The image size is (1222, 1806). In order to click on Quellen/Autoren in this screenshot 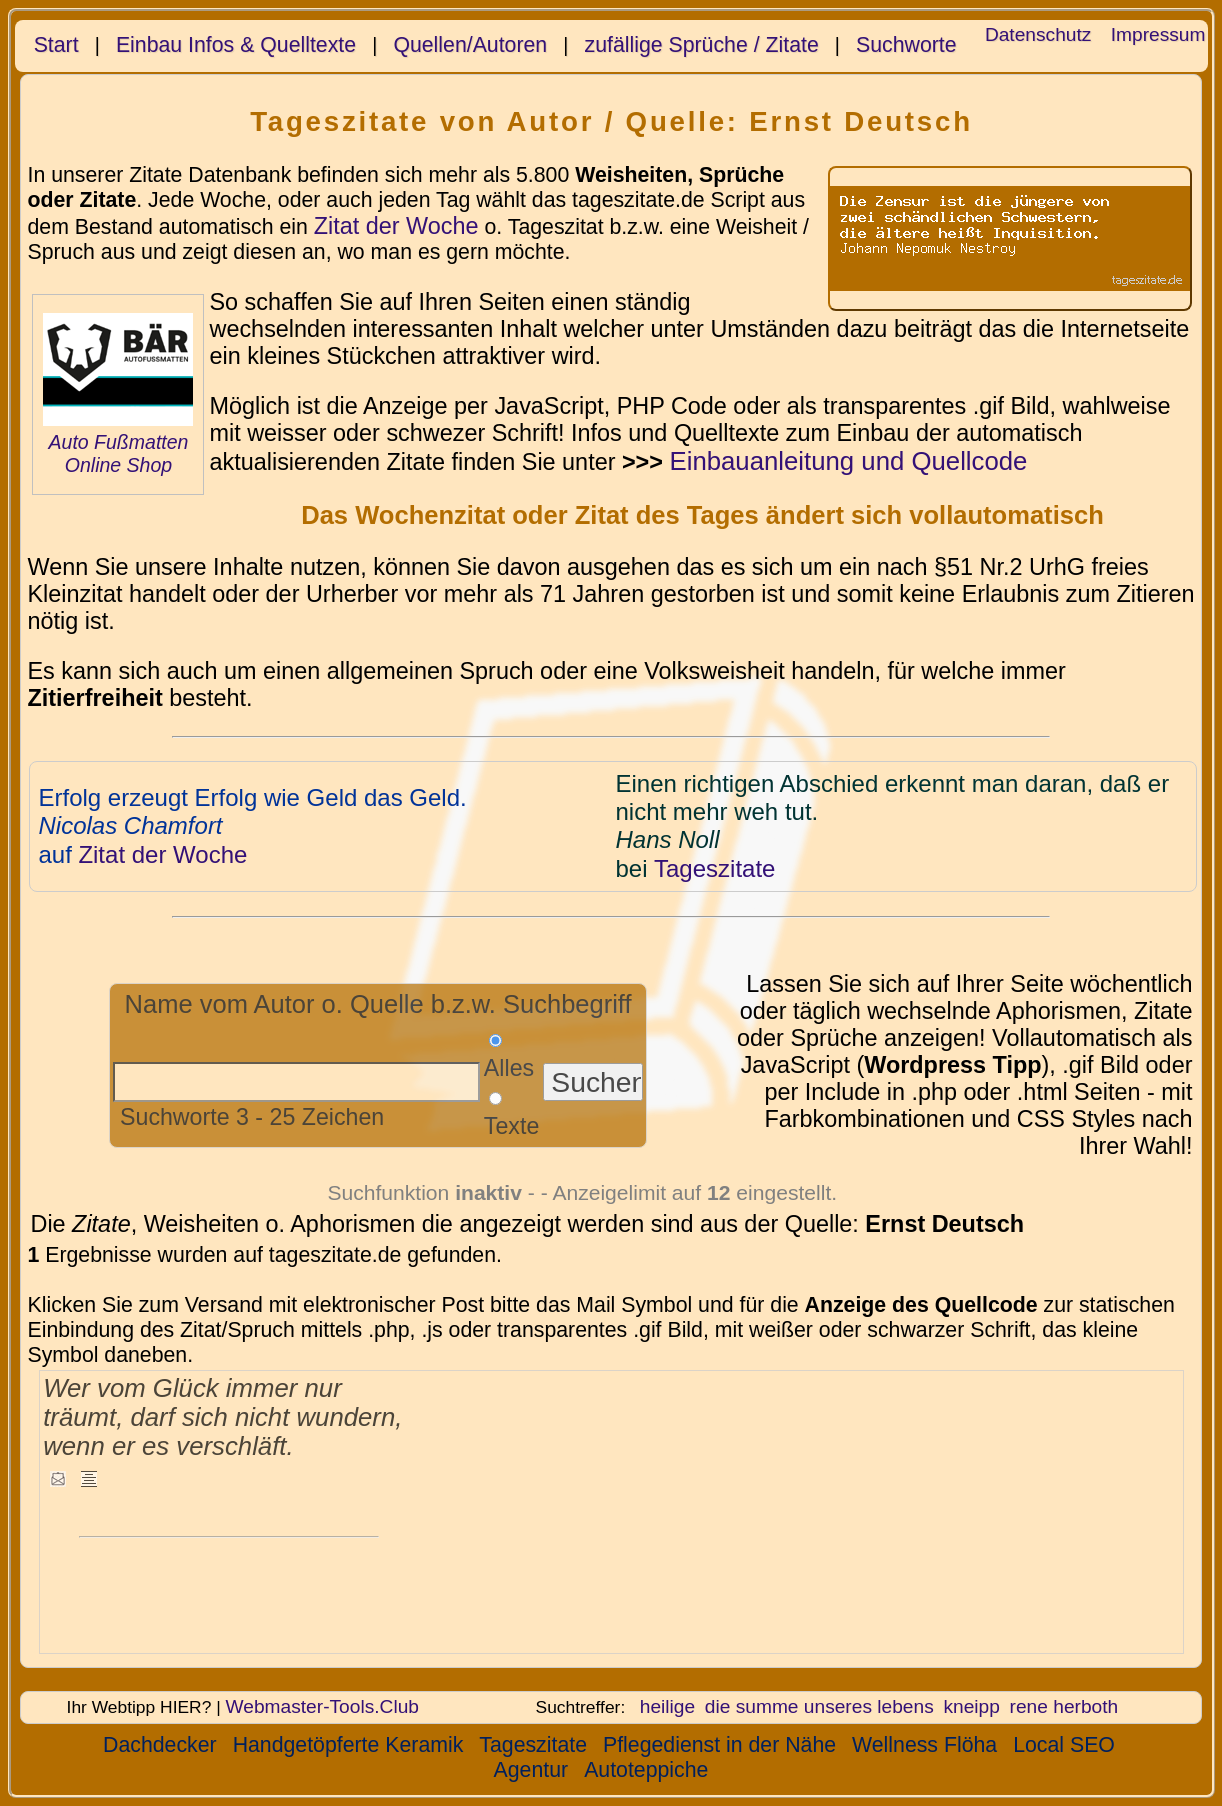, I will do `click(470, 45)`.